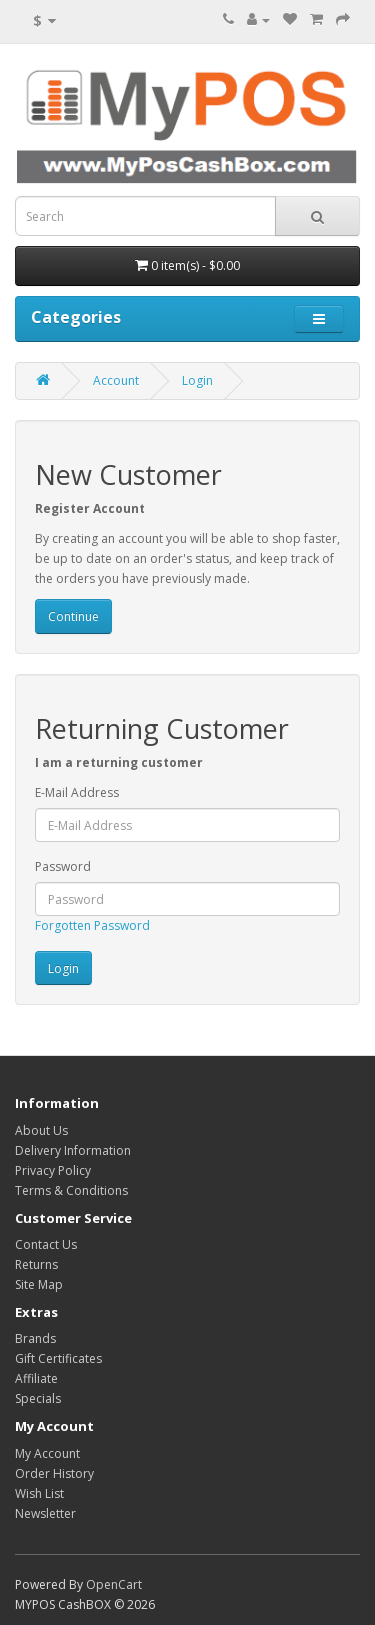 The height and width of the screenshot is (1625, 375). Describe the element at coordinates (35, 1338) in the screenshot. I see `Brands` at that location.